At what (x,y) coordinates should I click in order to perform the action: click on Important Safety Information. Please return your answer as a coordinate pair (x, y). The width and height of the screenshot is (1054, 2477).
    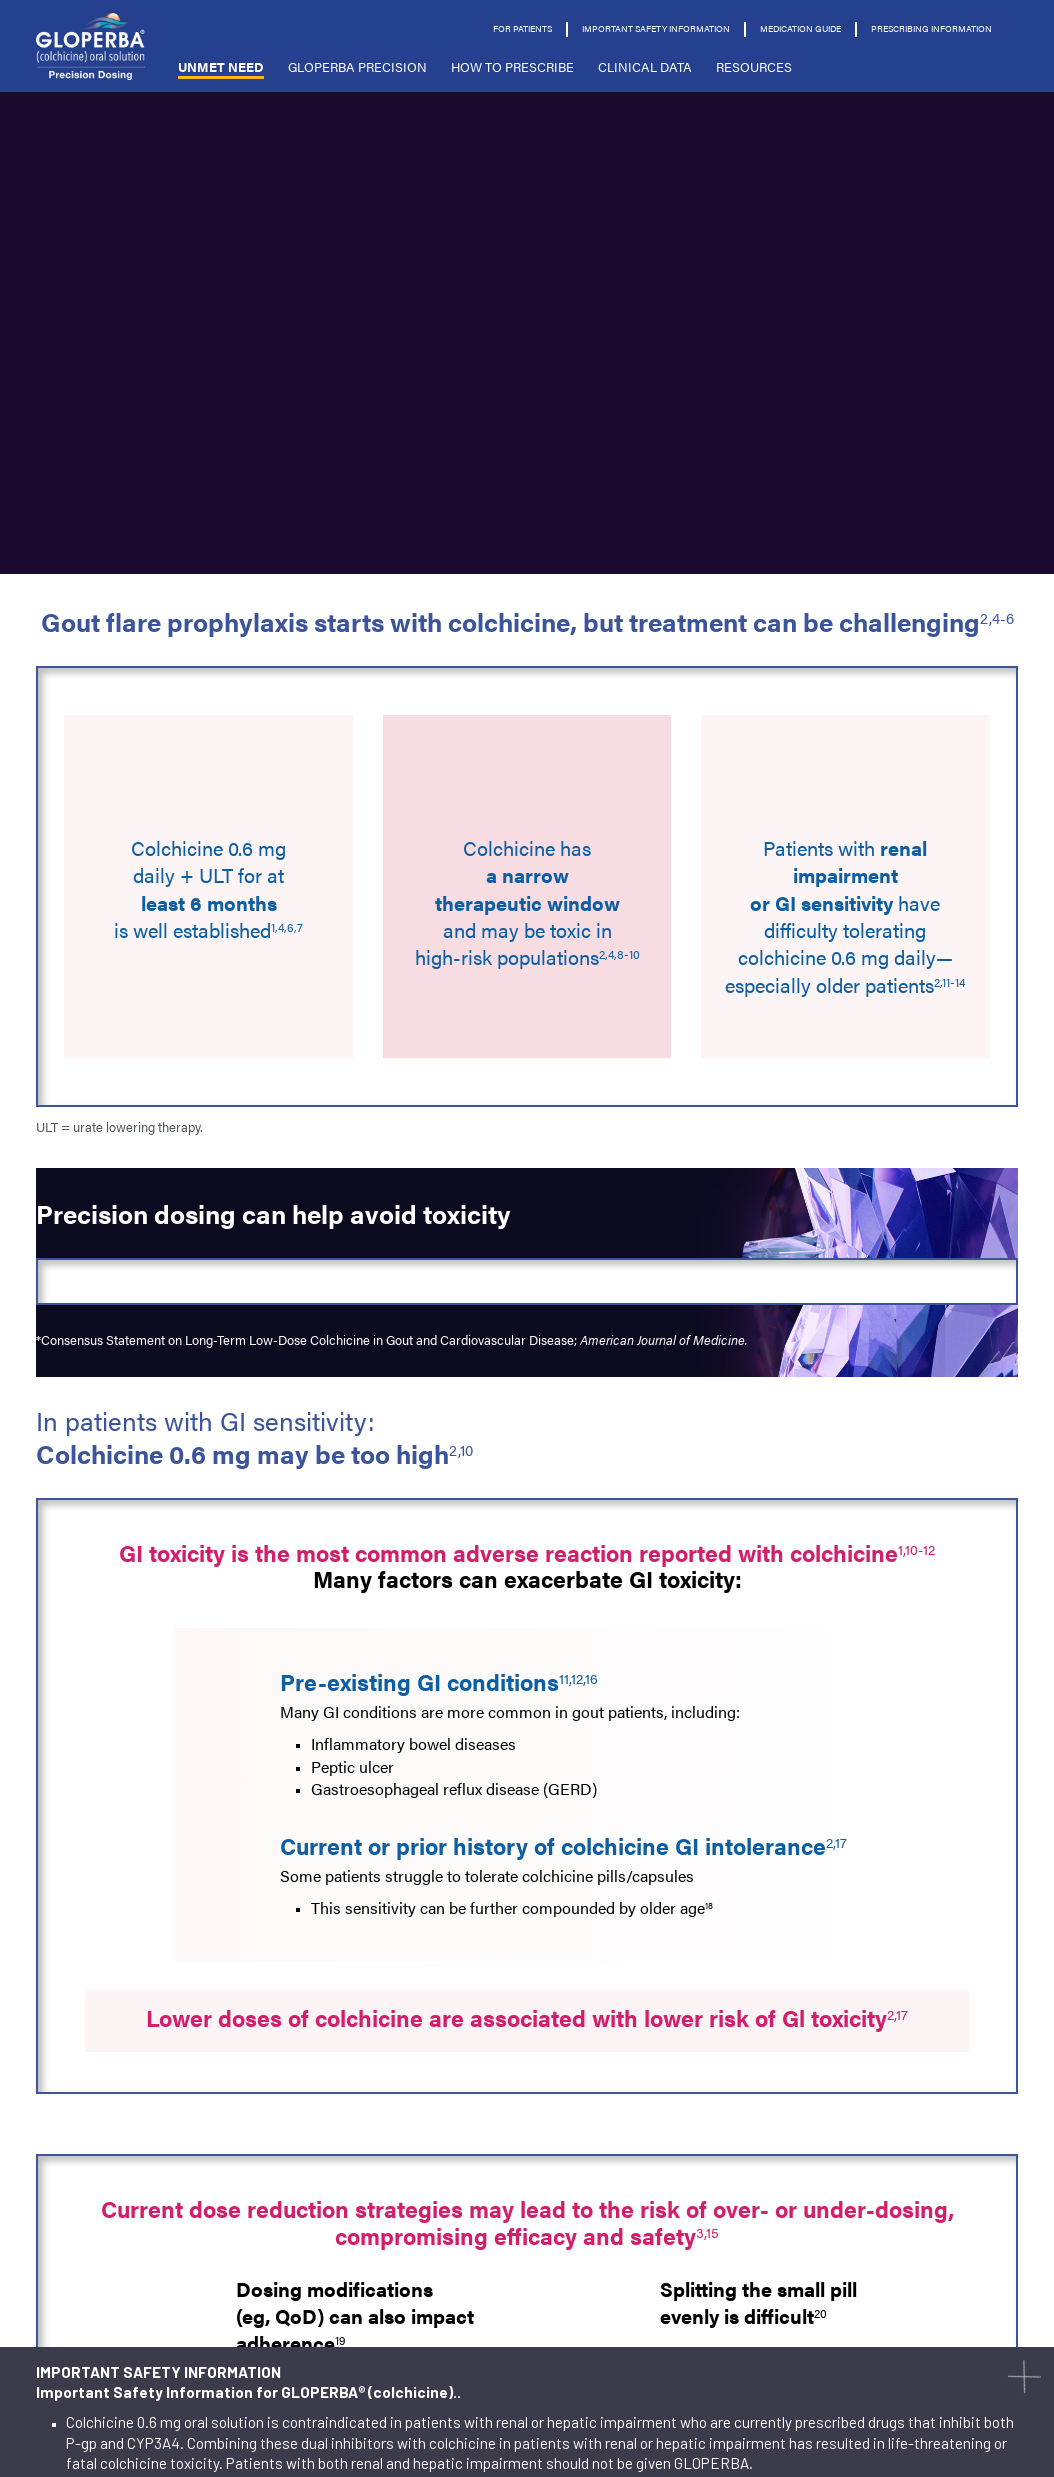
    Looking at the image, I should click on (656, 28).